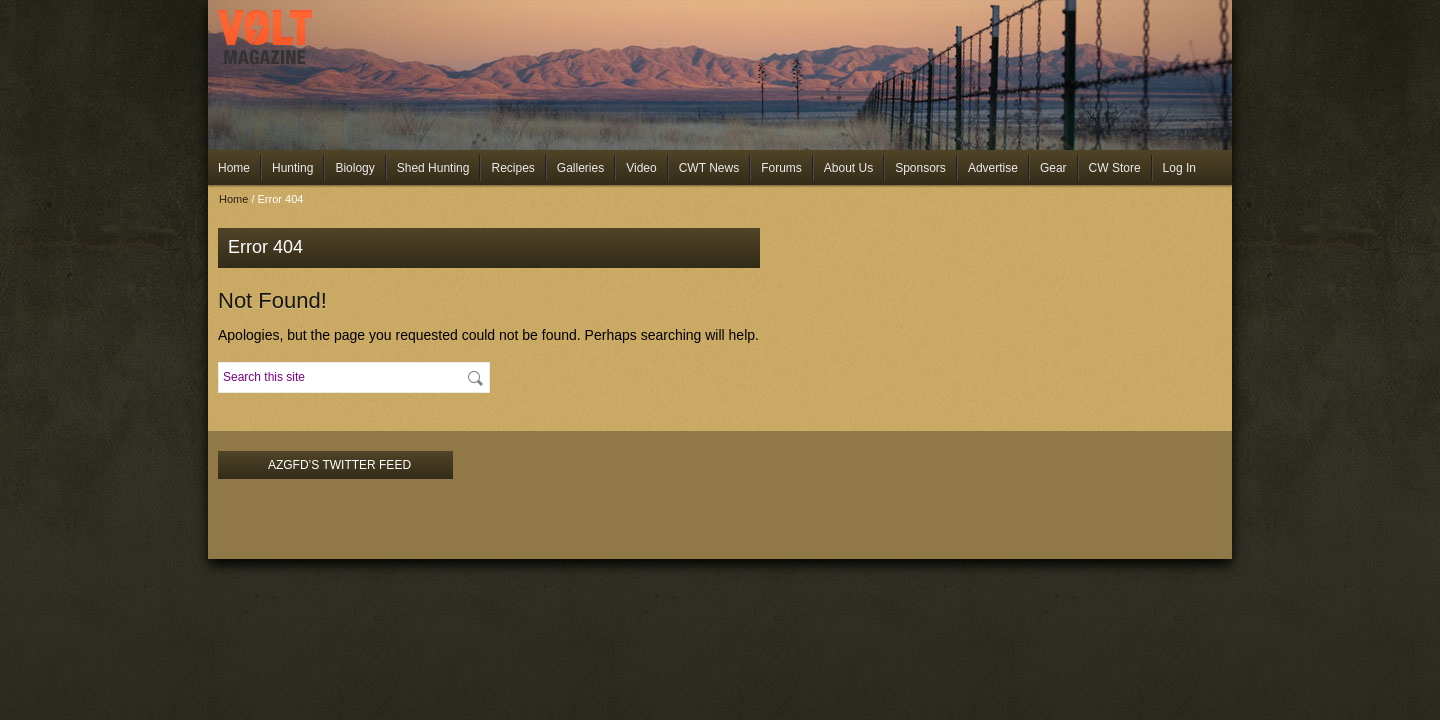 The height and width of the screenshot is (720, 1440). Describe the element at coordinates (641, 168) in the screenshot. I see `Video` at that location.